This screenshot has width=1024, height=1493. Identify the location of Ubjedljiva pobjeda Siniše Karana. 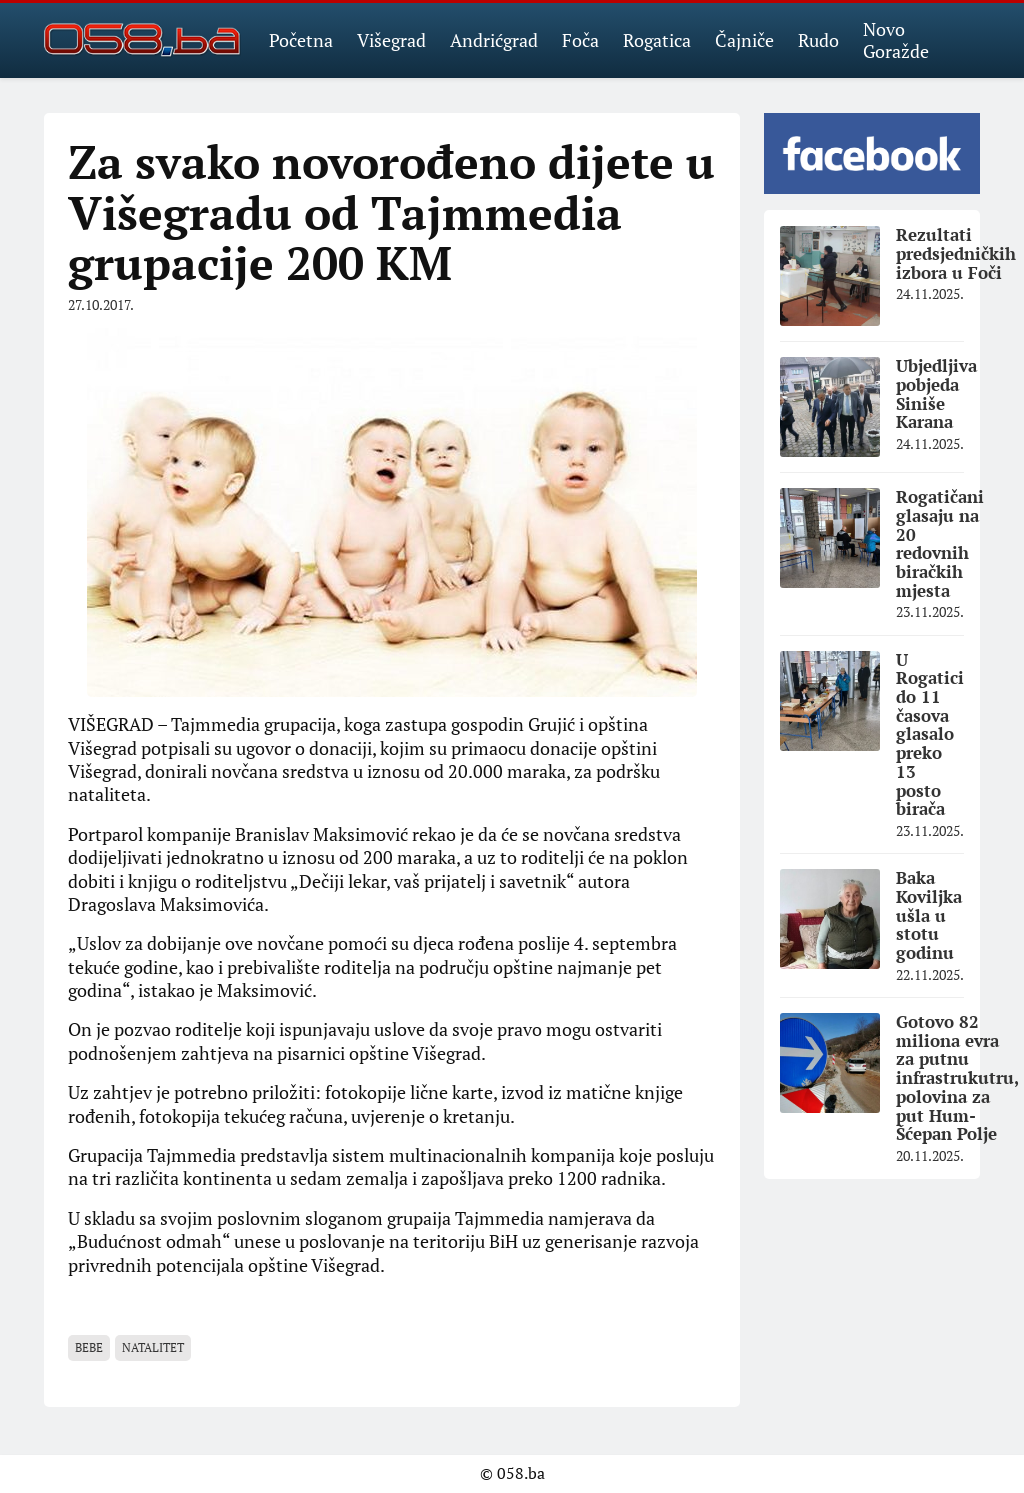
(936, 393).